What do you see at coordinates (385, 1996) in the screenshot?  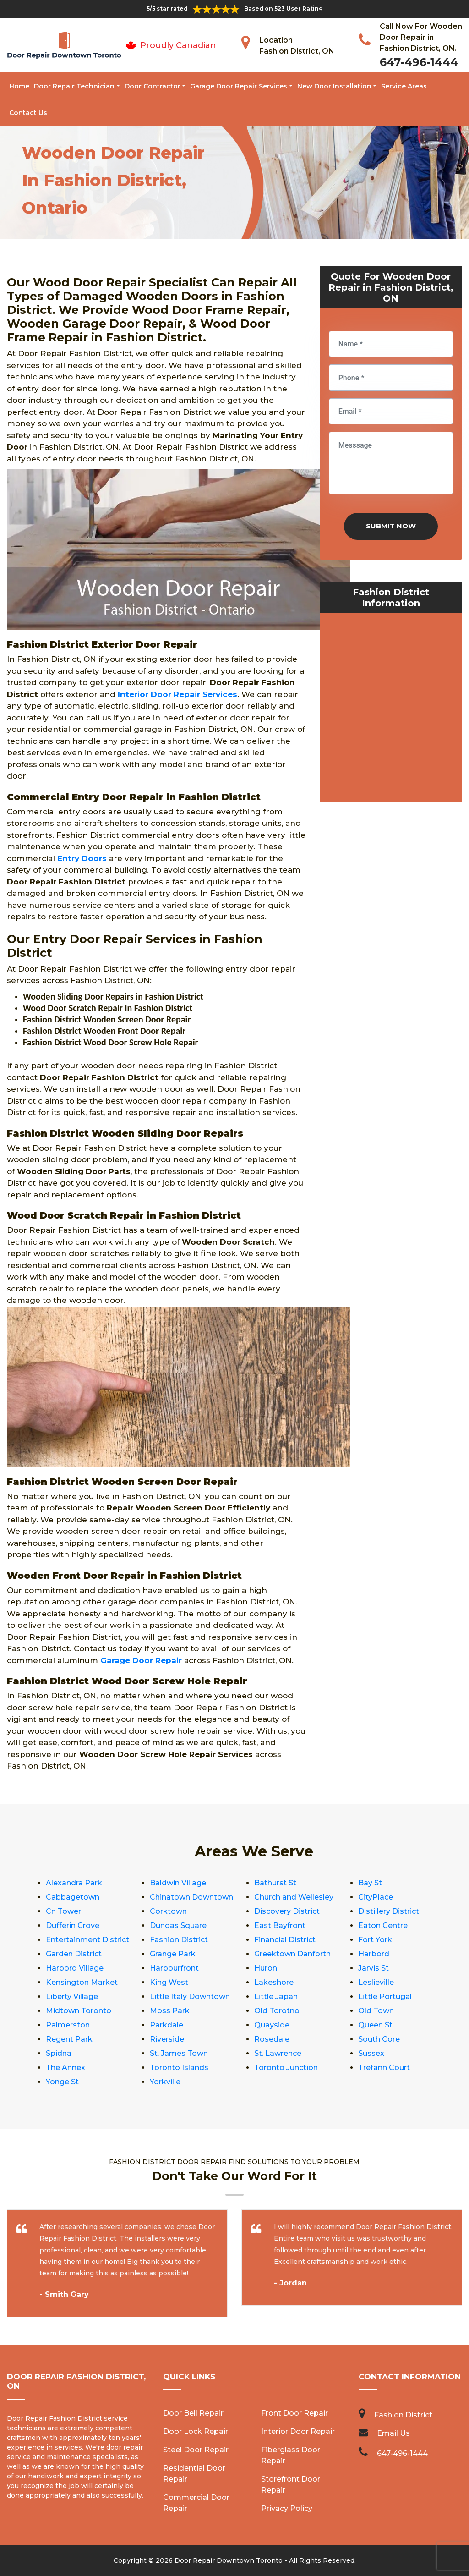 I see `Little Portugal` at bounding box center [385, 1996].